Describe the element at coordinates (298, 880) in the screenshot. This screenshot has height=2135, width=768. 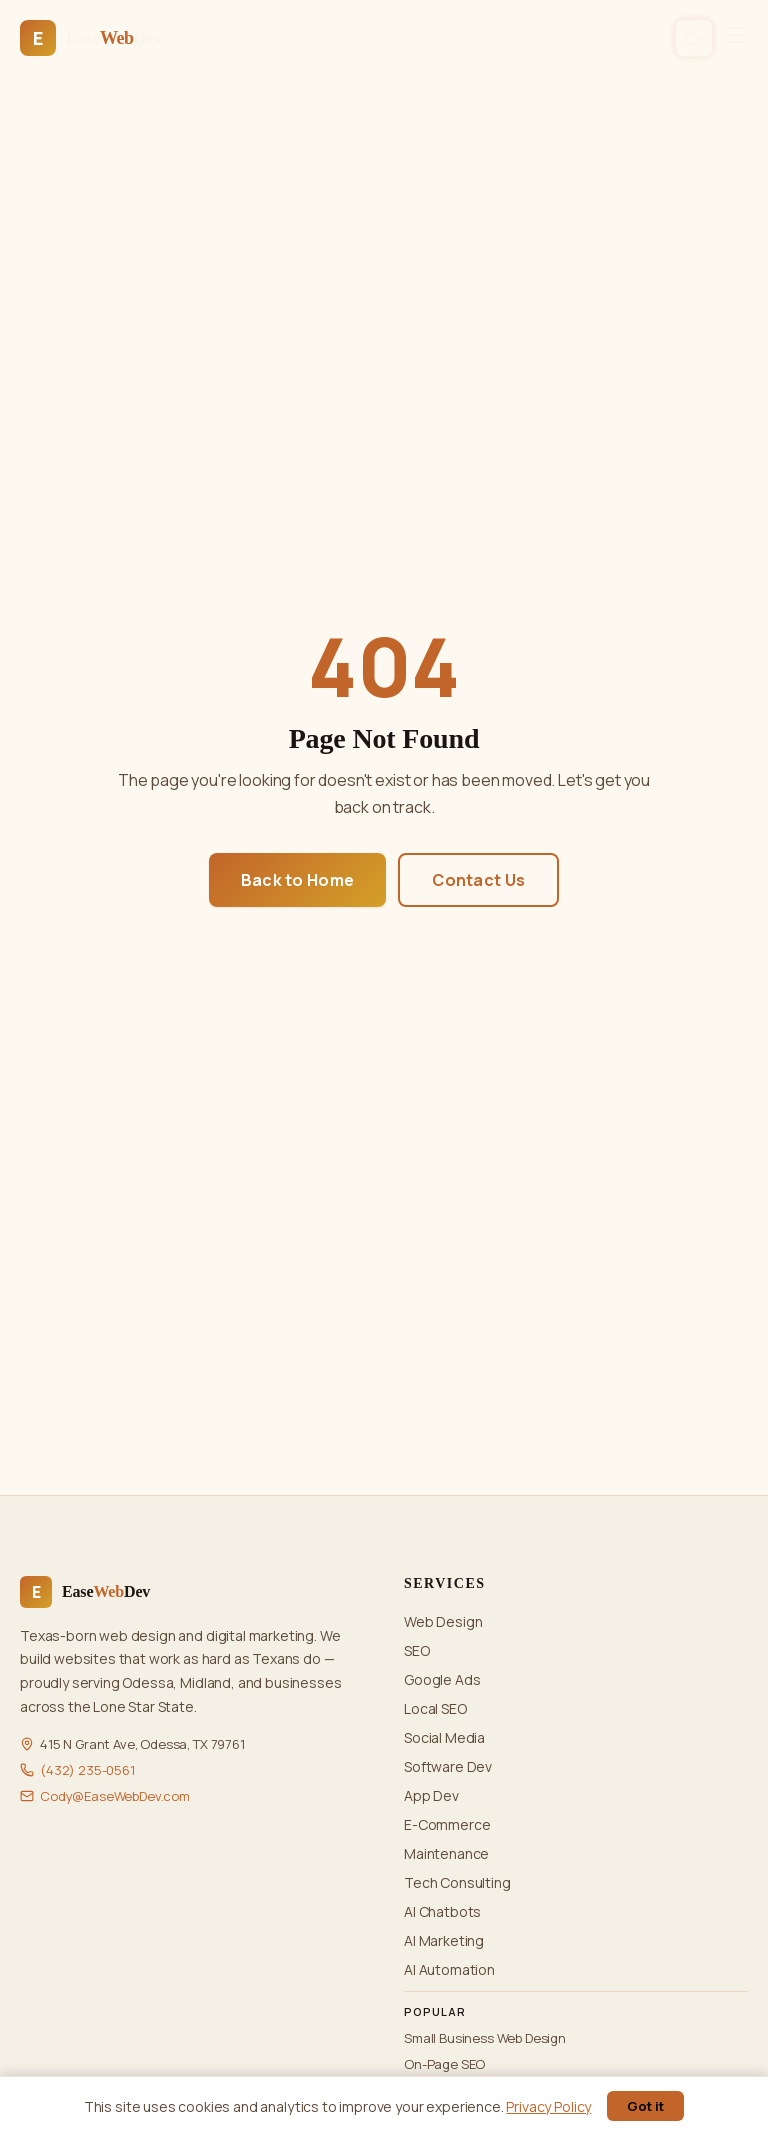
I see `Back to Home` at that location.